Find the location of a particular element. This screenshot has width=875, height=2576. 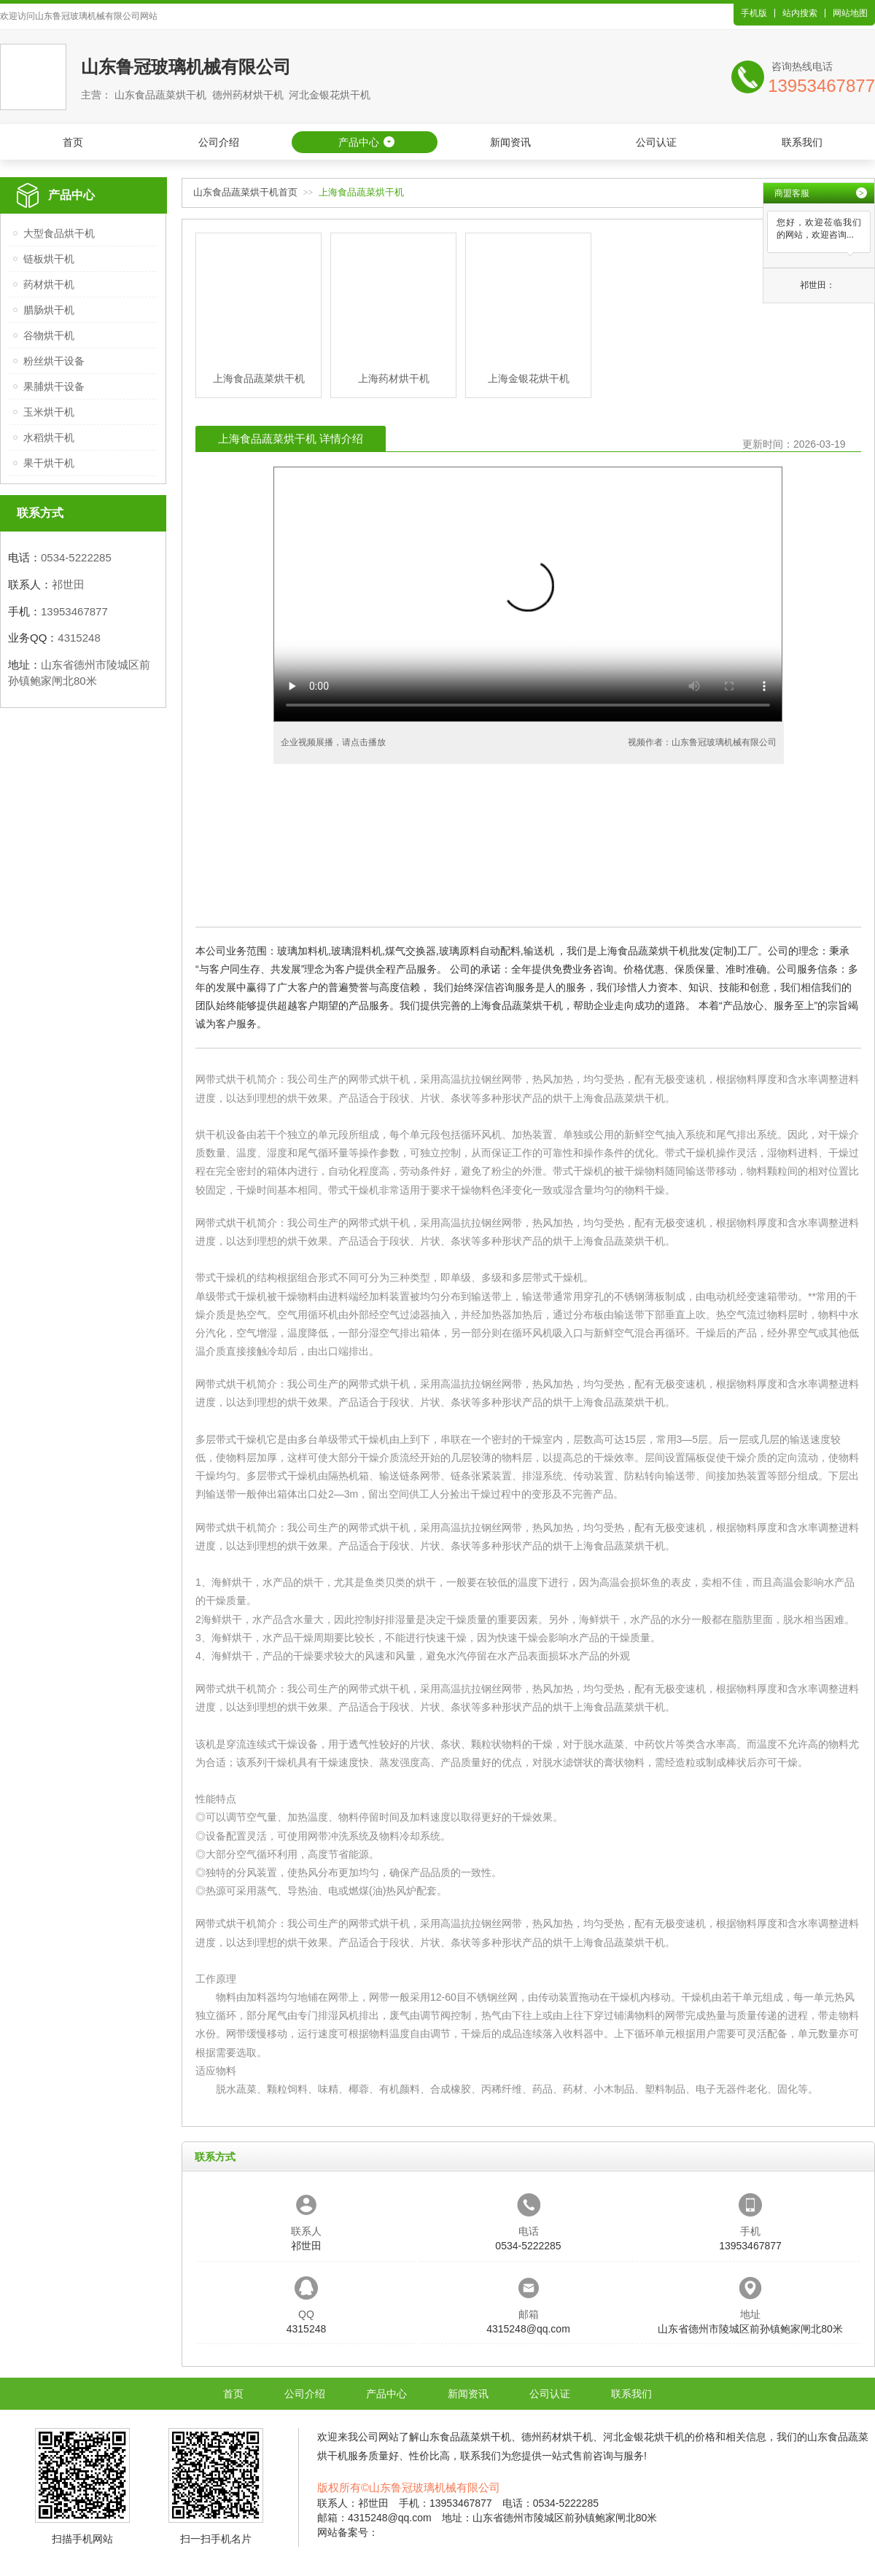

河北金银花烘干机 is located at coordinates (644, 2437).